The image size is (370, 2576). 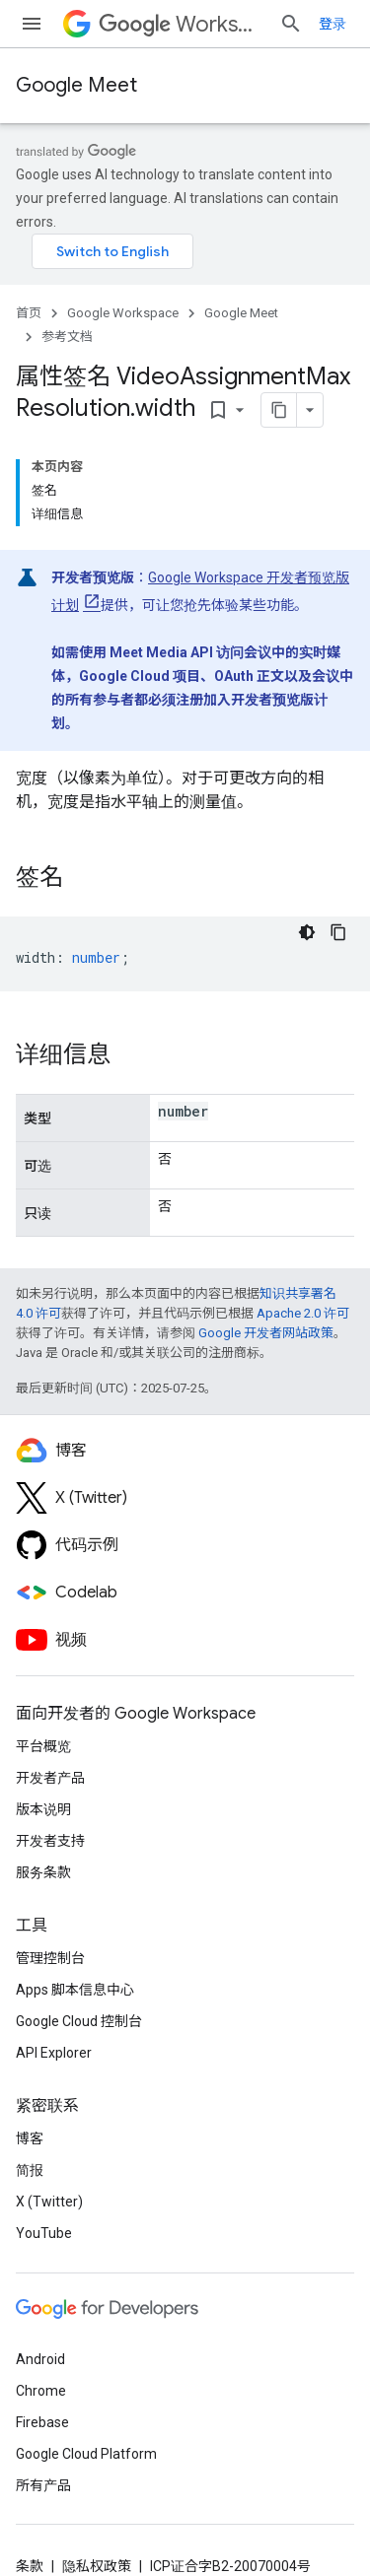 I want to click on 简报, so click(x=29, y=2170).